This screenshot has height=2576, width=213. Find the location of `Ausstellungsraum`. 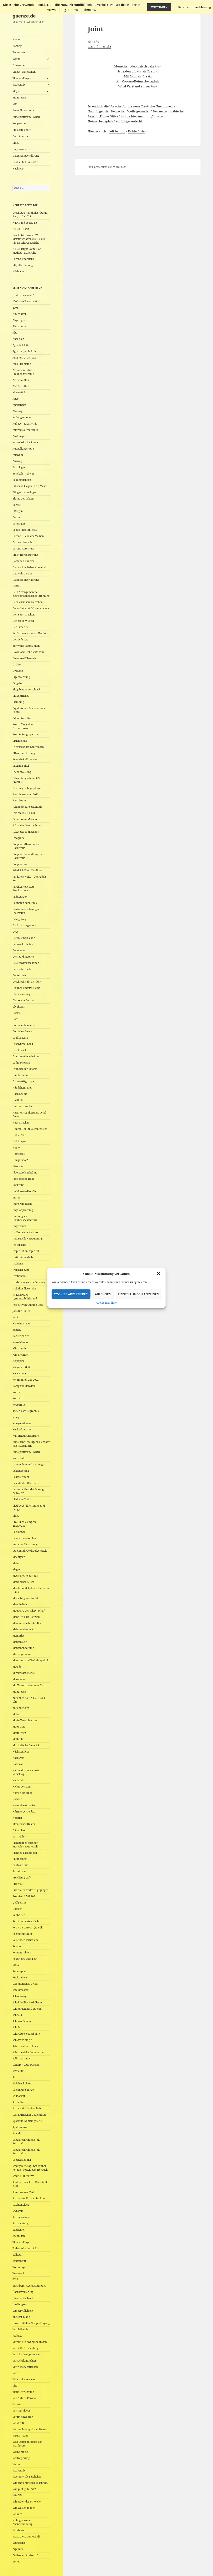

Ausstellungsraum is located at coordinates (23, 110).